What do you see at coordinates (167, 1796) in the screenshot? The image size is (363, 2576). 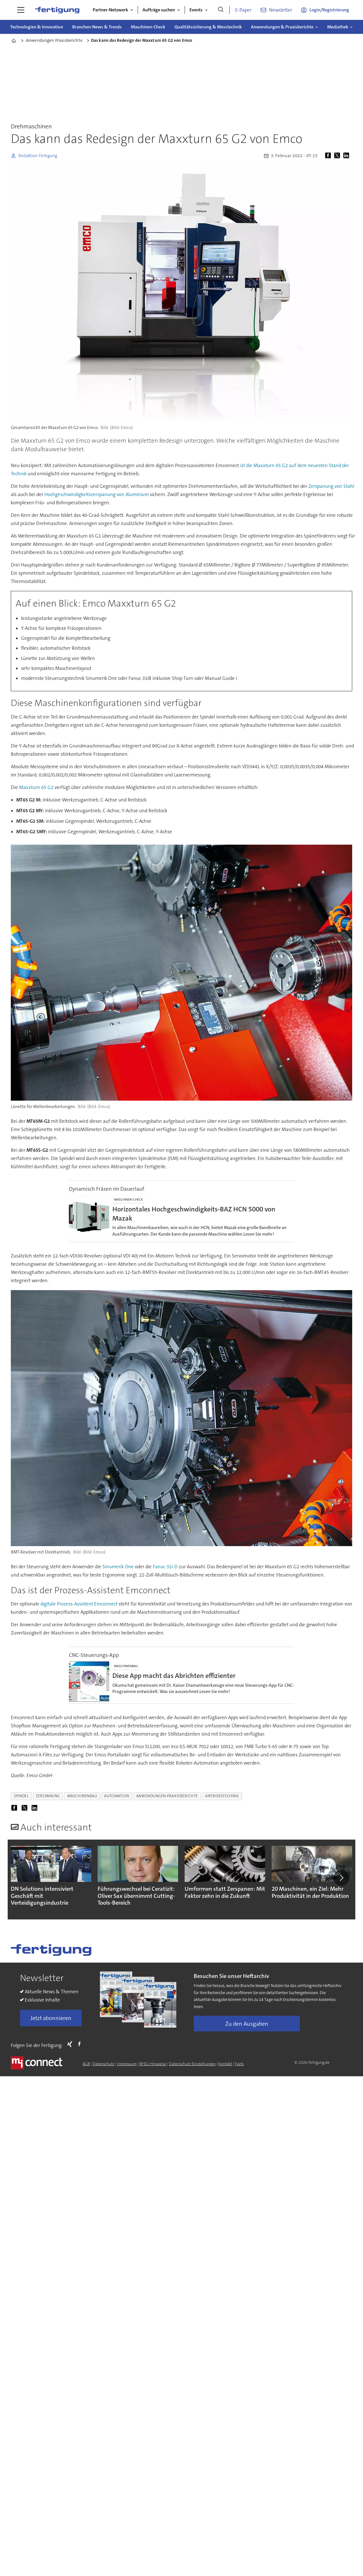 I see `anwendungen-praxisberichte` at bounding box center [167, 1796].